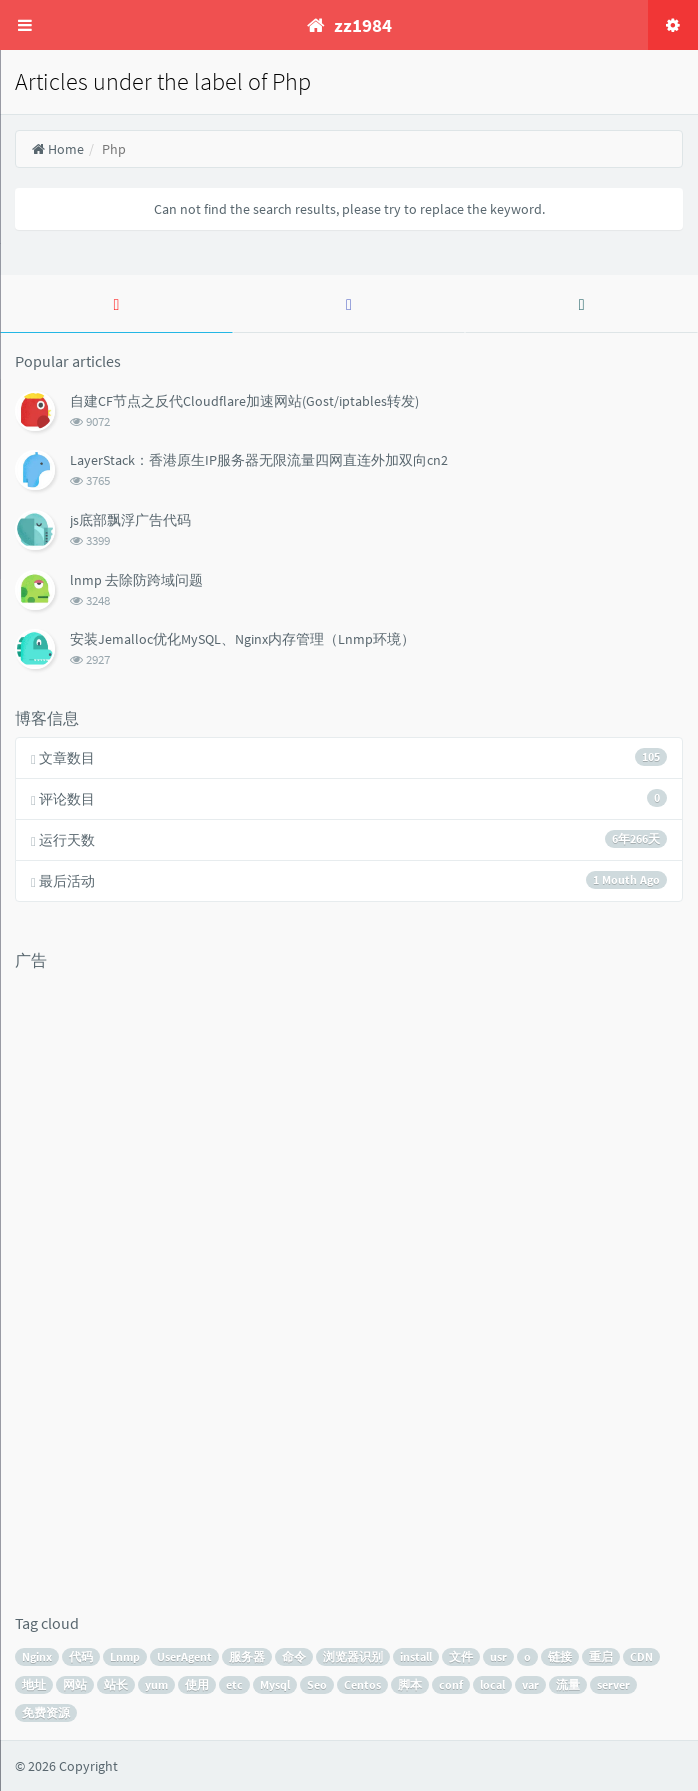 The image size is (698, 1791). Describe the element at coordinates (613, 1684) in the screenshot. I see `server` at that location.